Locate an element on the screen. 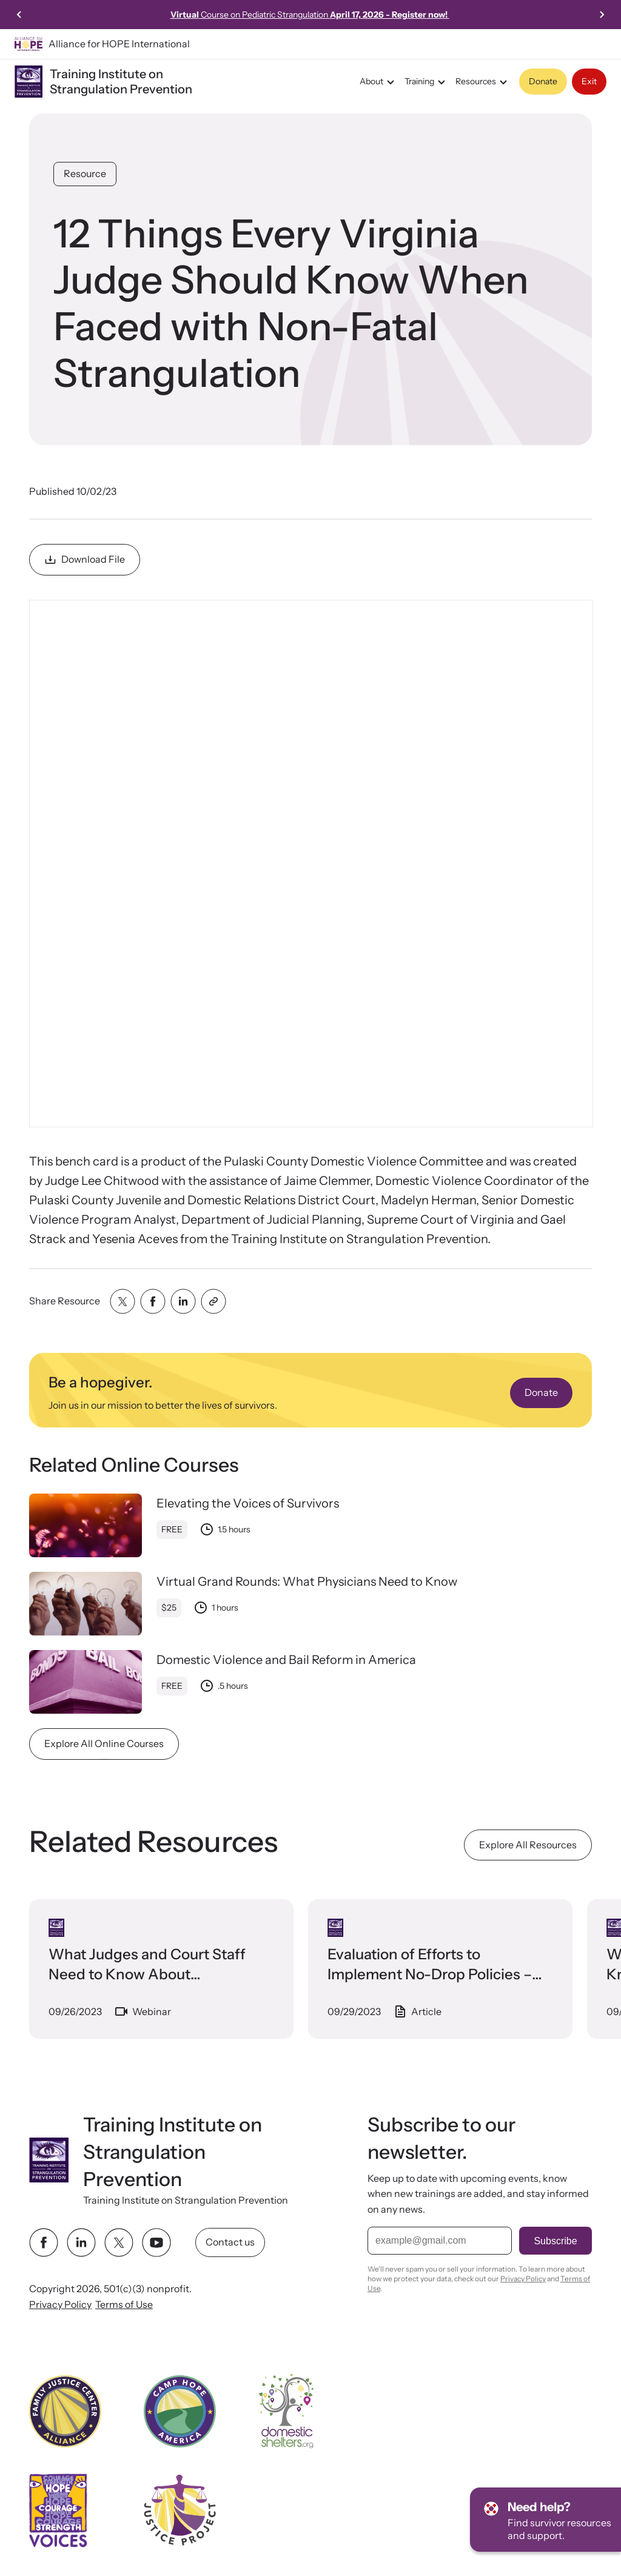 The image size is (621, 2576). [Share with linkedin] is located at coordinates (183, 1301).